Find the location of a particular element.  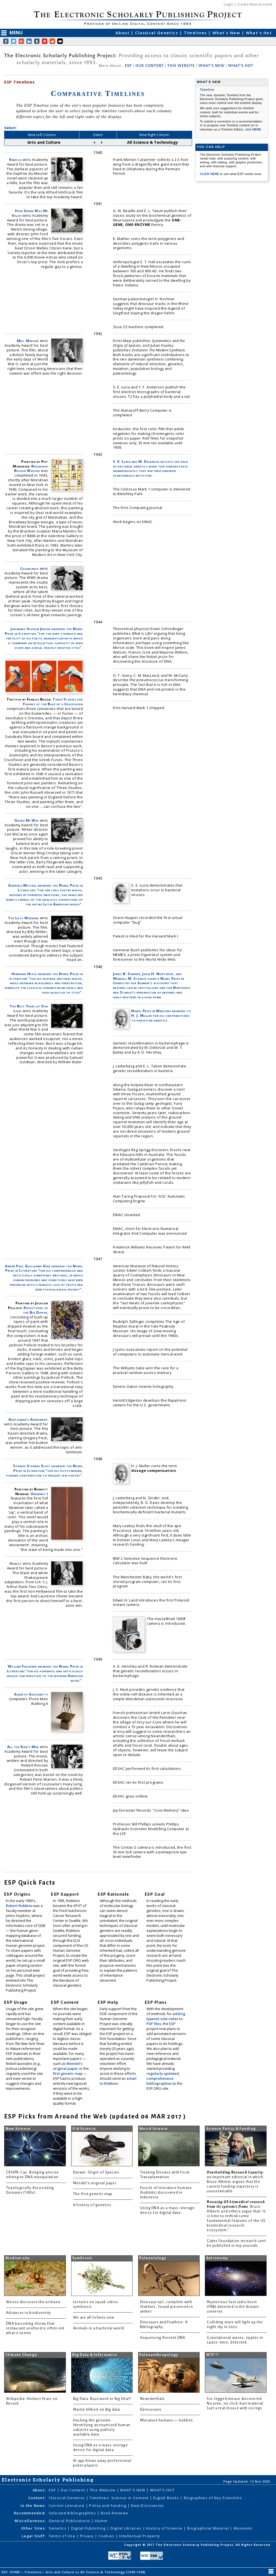

Mrs. Miniver is located at coordinates (28, 340).